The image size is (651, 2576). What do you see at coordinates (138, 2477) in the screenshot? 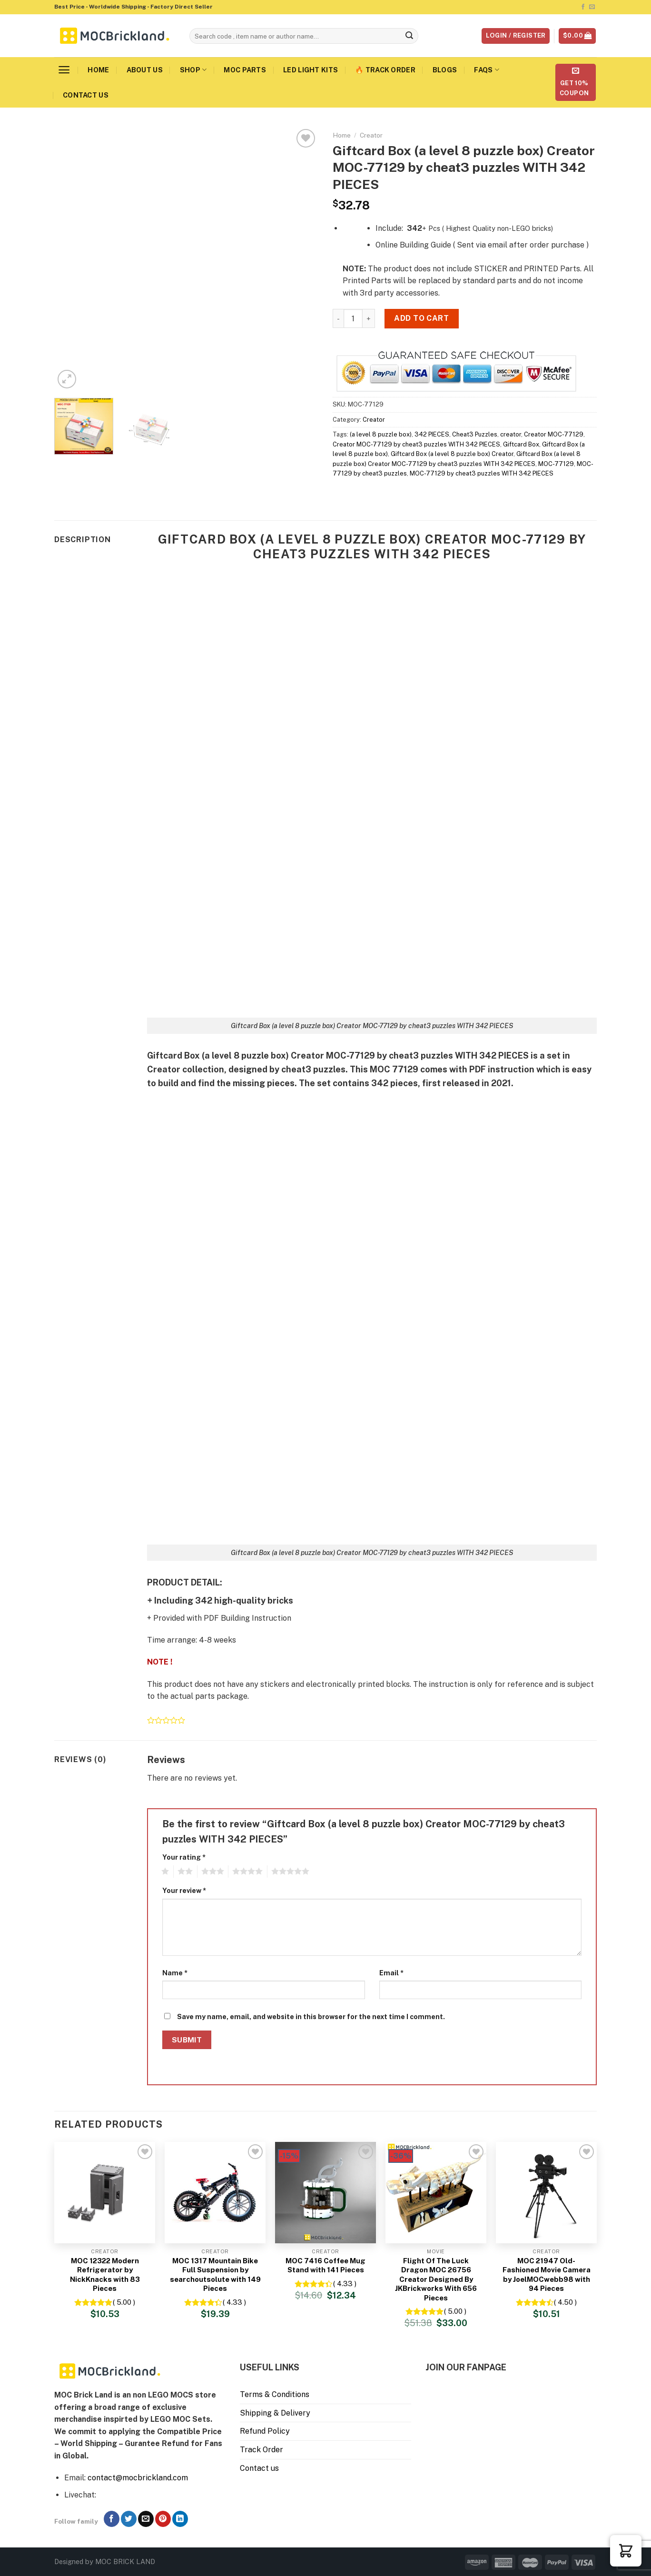
I see `contact@mocbrickland.com` at bounding box center [138, 2477].